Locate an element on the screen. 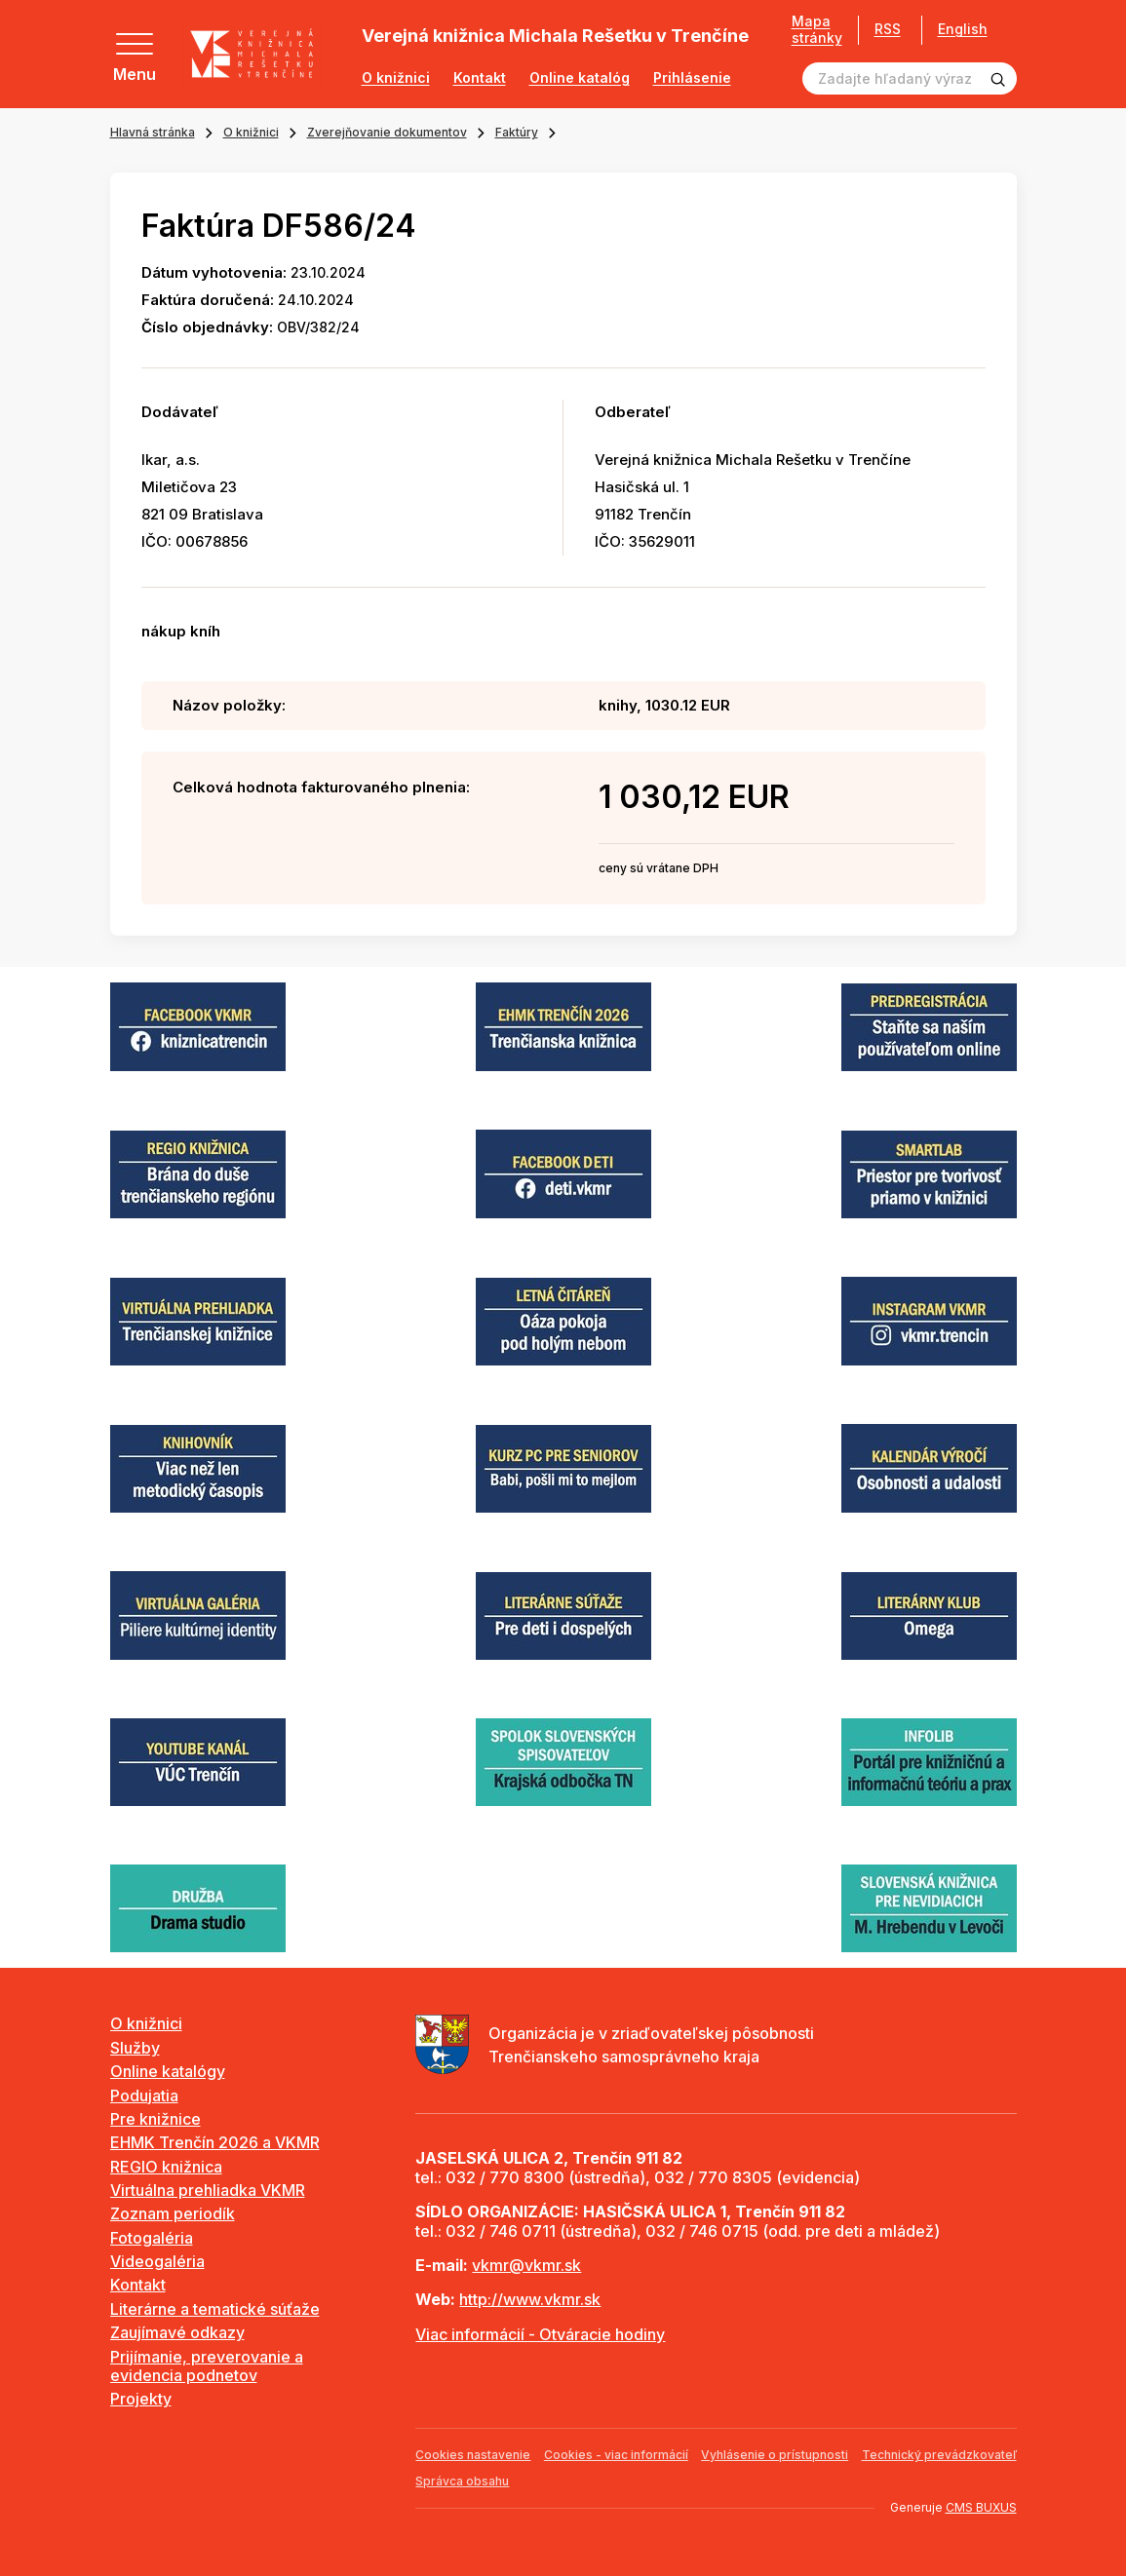 This screenshot has width=1126, height=2576. CMS BUXUS is located at coordinates (981, 2507).